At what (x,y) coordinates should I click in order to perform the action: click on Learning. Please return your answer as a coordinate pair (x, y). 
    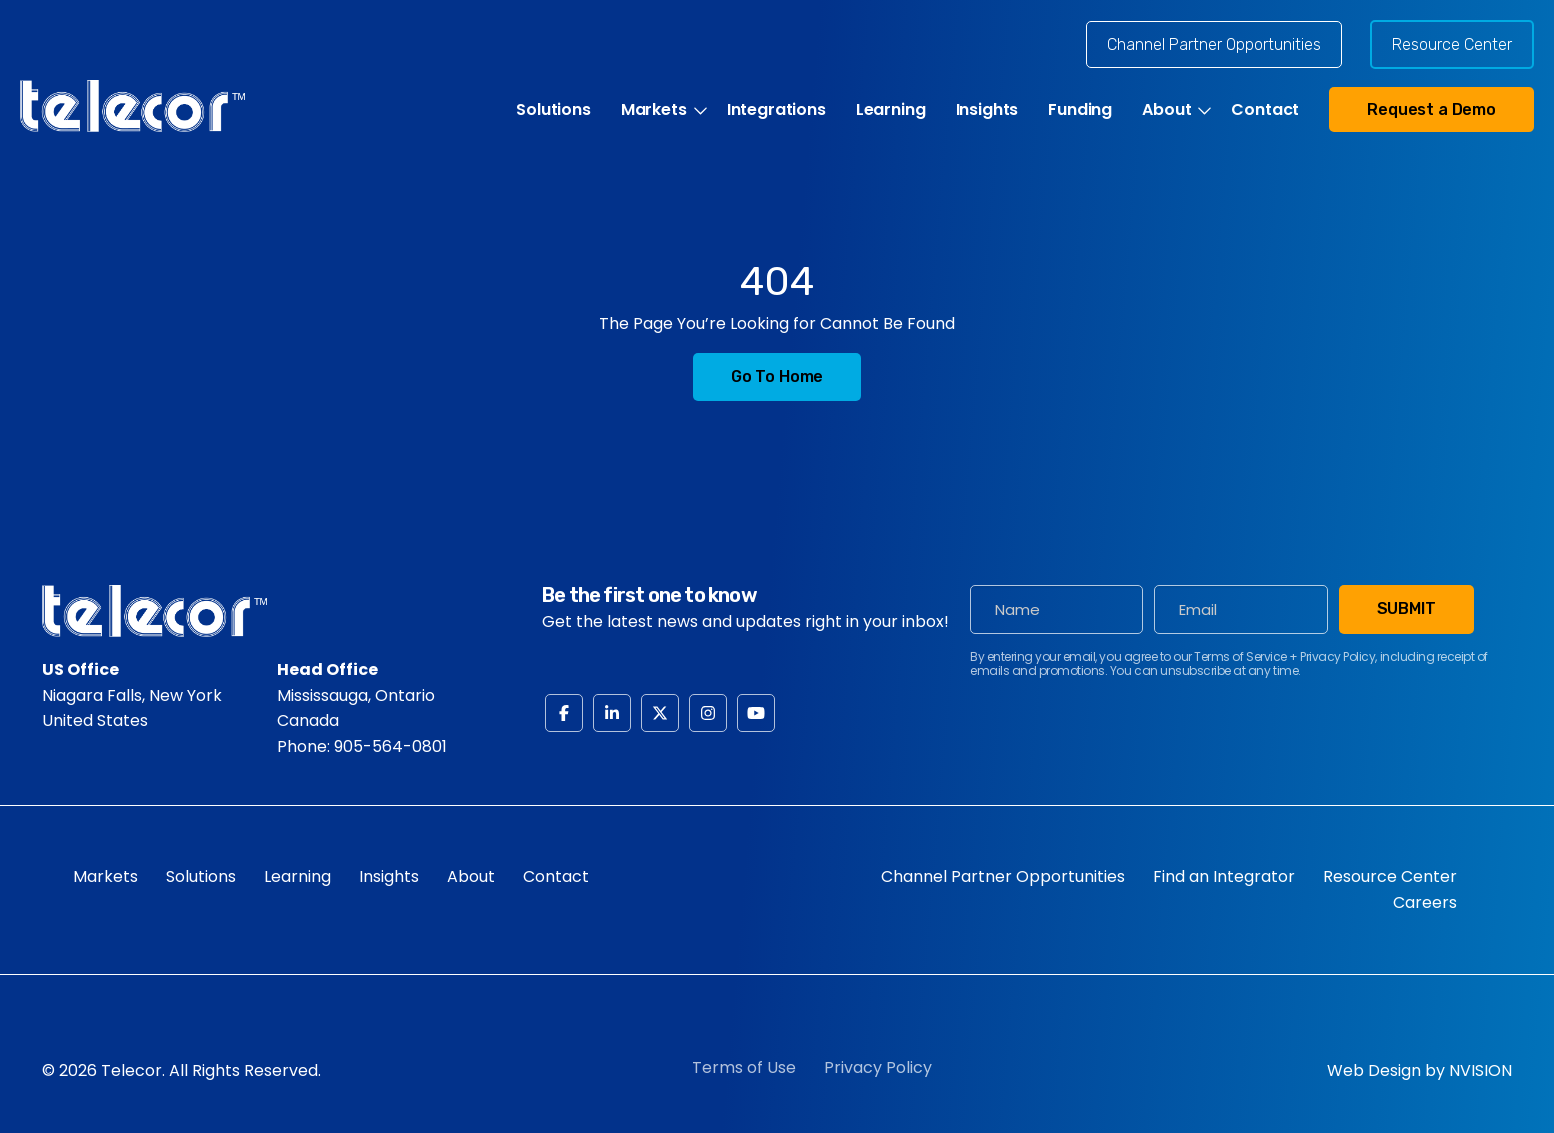
    Looking at the image, I should click on (891, 109).